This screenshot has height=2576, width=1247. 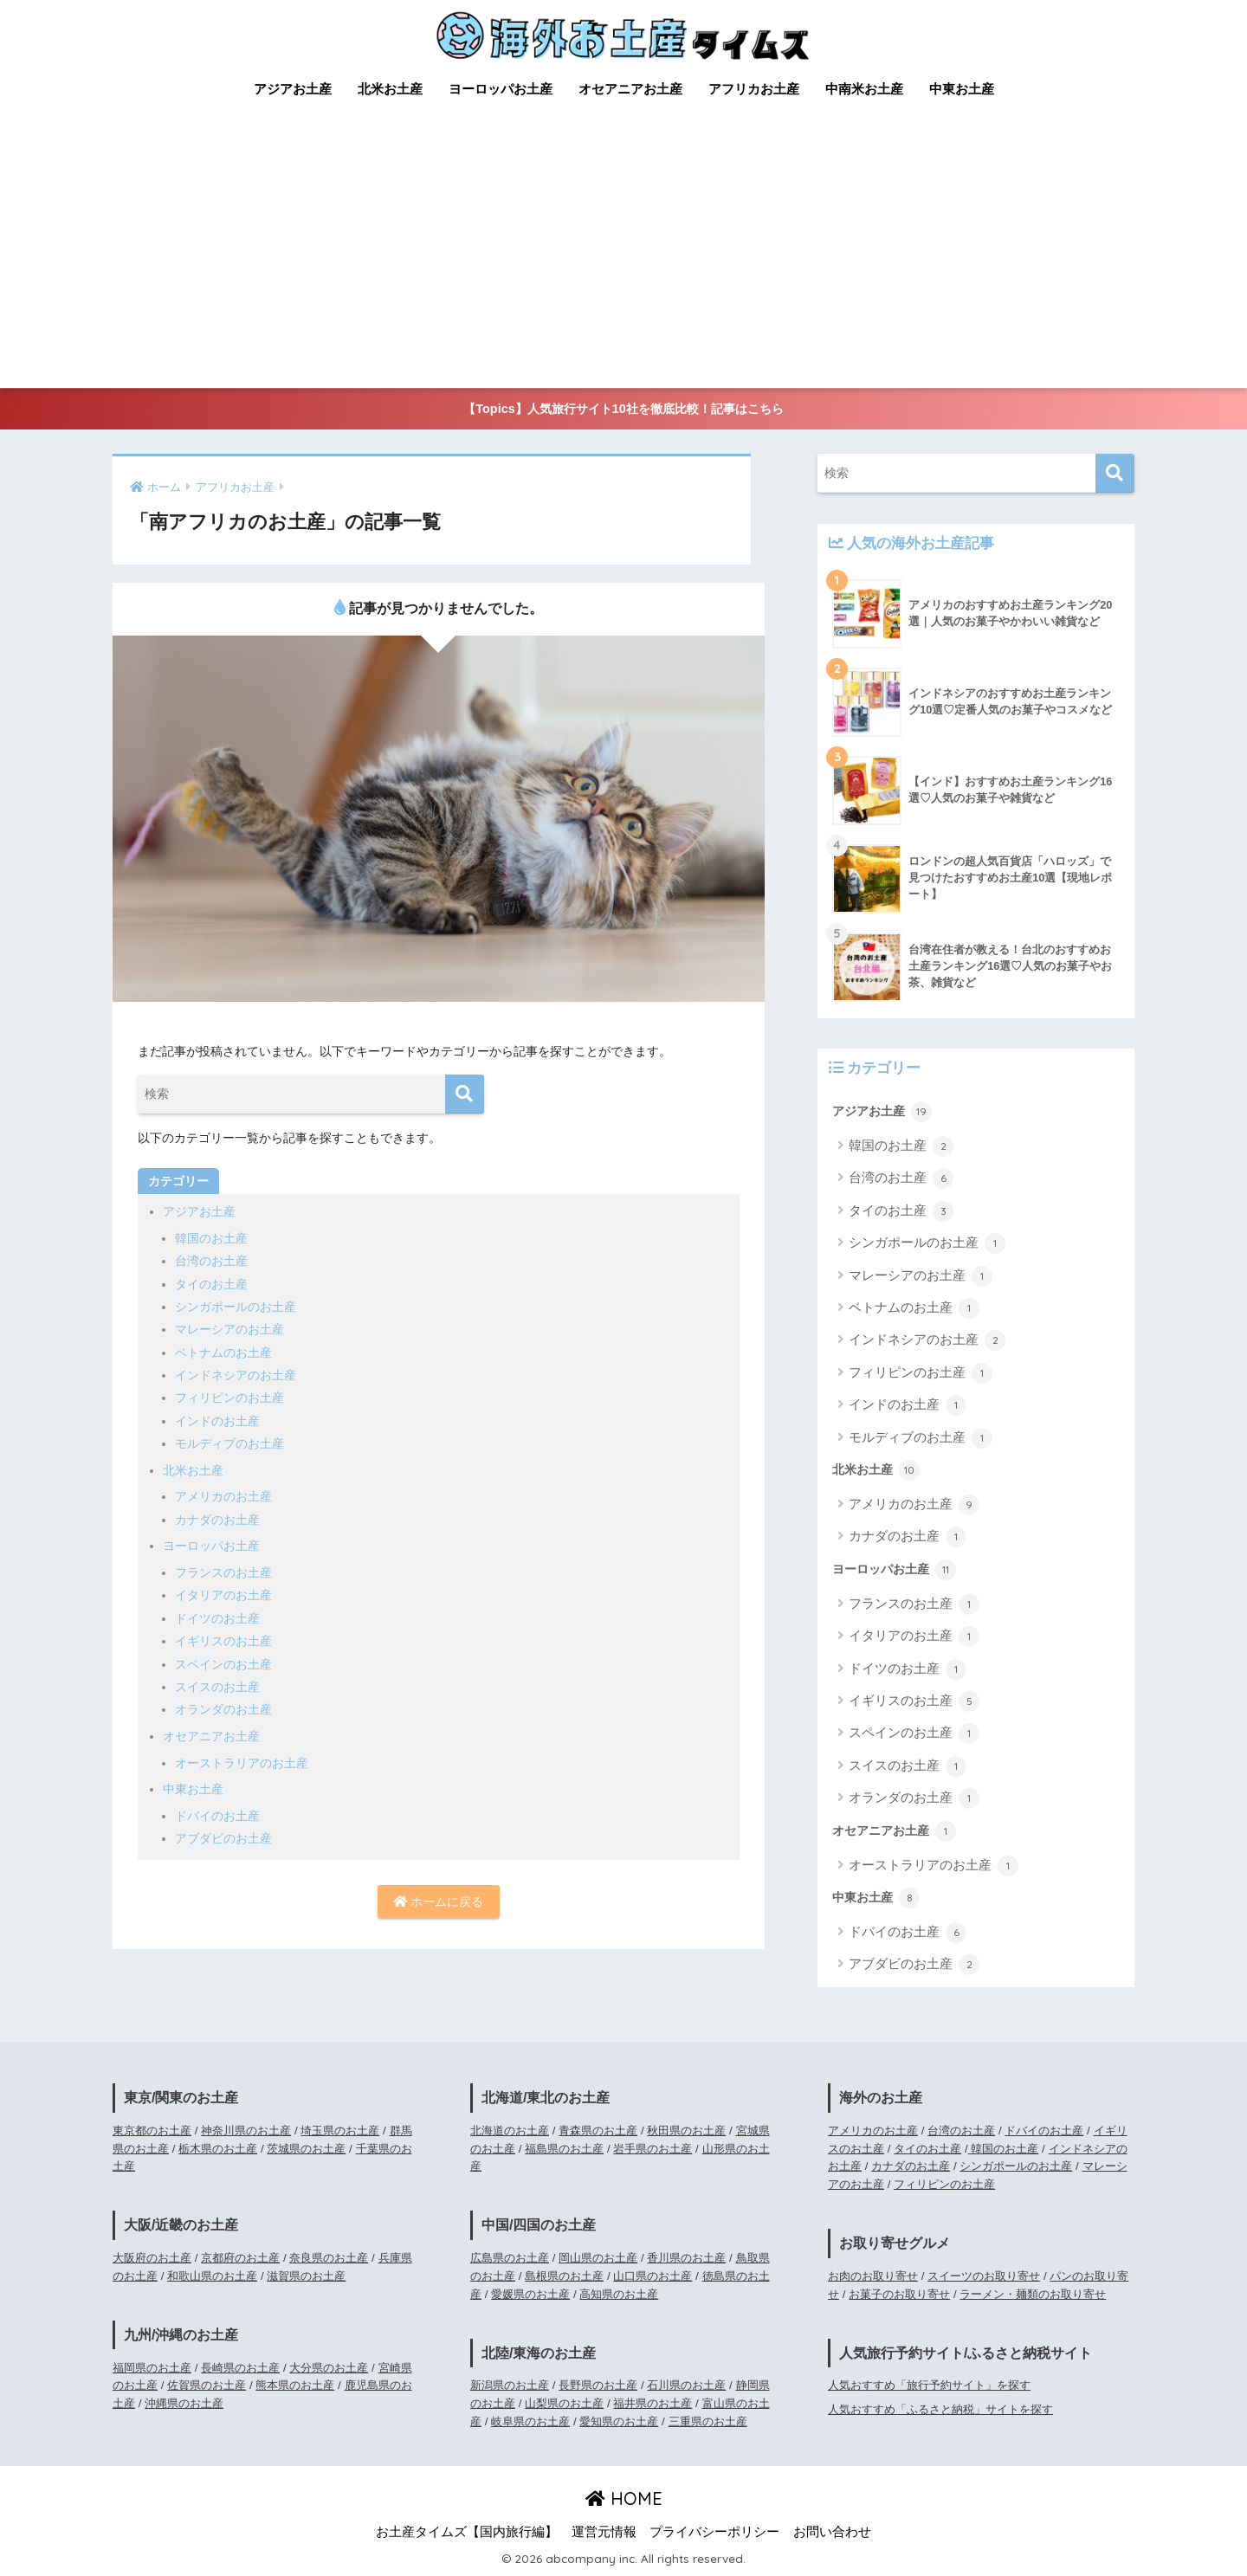 What do you see at coordinates (509, 2385) in the screenshot?
I see `新潟県のお土産` at bounding box center [509, 2385].